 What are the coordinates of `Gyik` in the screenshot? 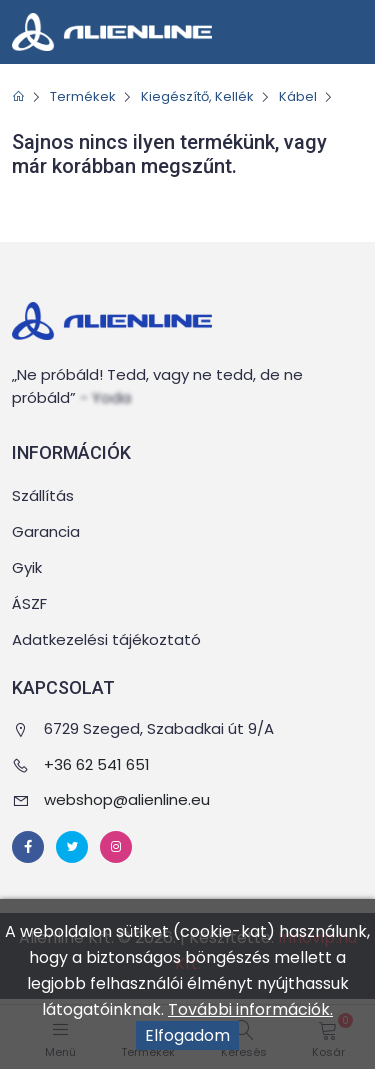 It's located at (27, 567).